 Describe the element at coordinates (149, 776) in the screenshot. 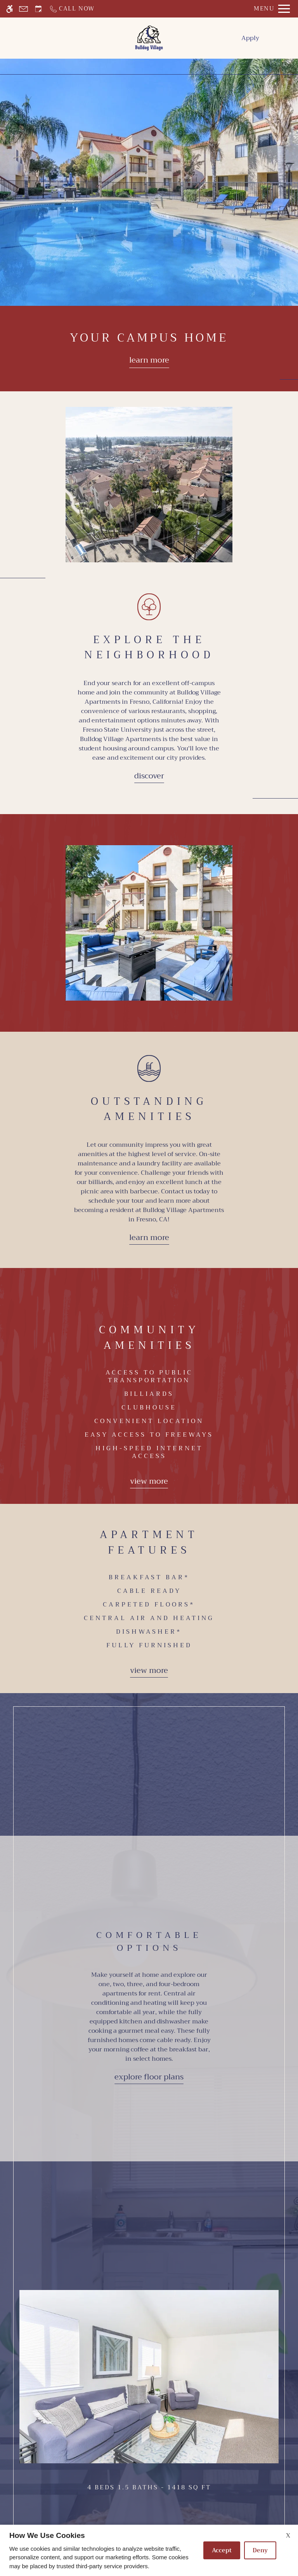

I see `Discover` at that location.